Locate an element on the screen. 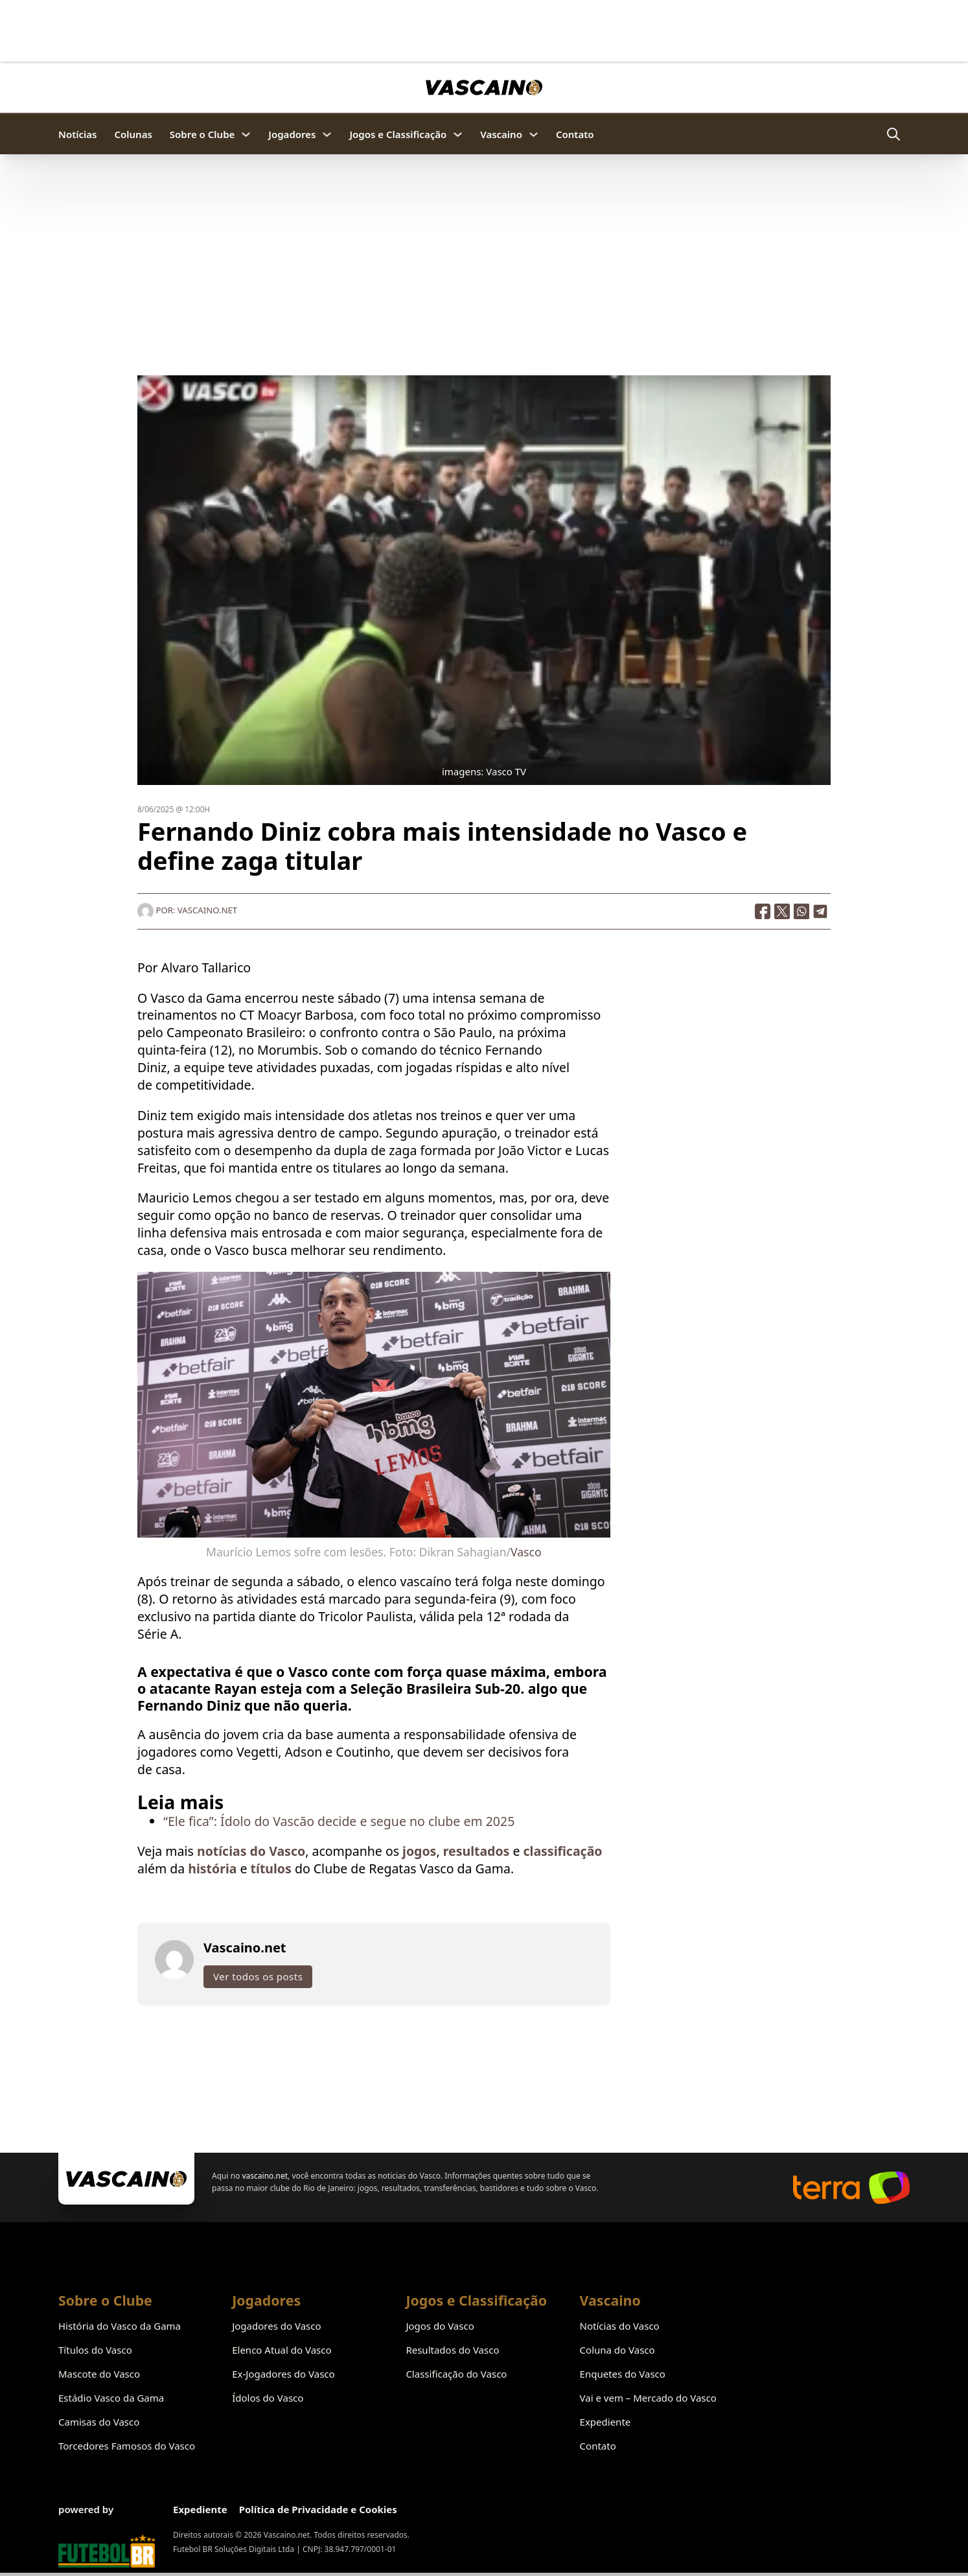 The height and width of the screenshot is (2576, 968). [Sobre o Clube Submenu] is located at coordinates (246, 134).